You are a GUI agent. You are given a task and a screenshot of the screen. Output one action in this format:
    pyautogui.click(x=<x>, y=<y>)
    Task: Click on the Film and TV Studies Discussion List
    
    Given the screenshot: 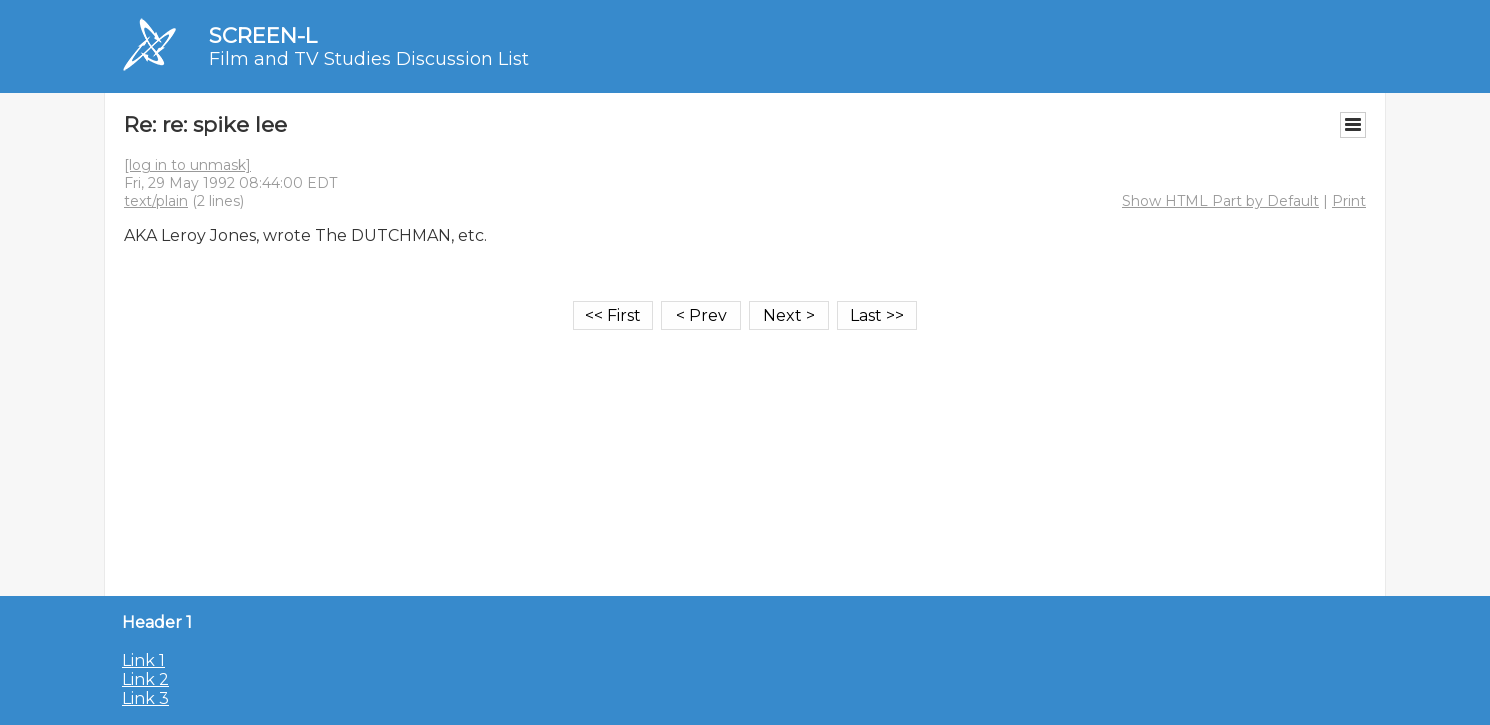 What is the action you would take?
    pyautogui.click(x=369, y=59)
    